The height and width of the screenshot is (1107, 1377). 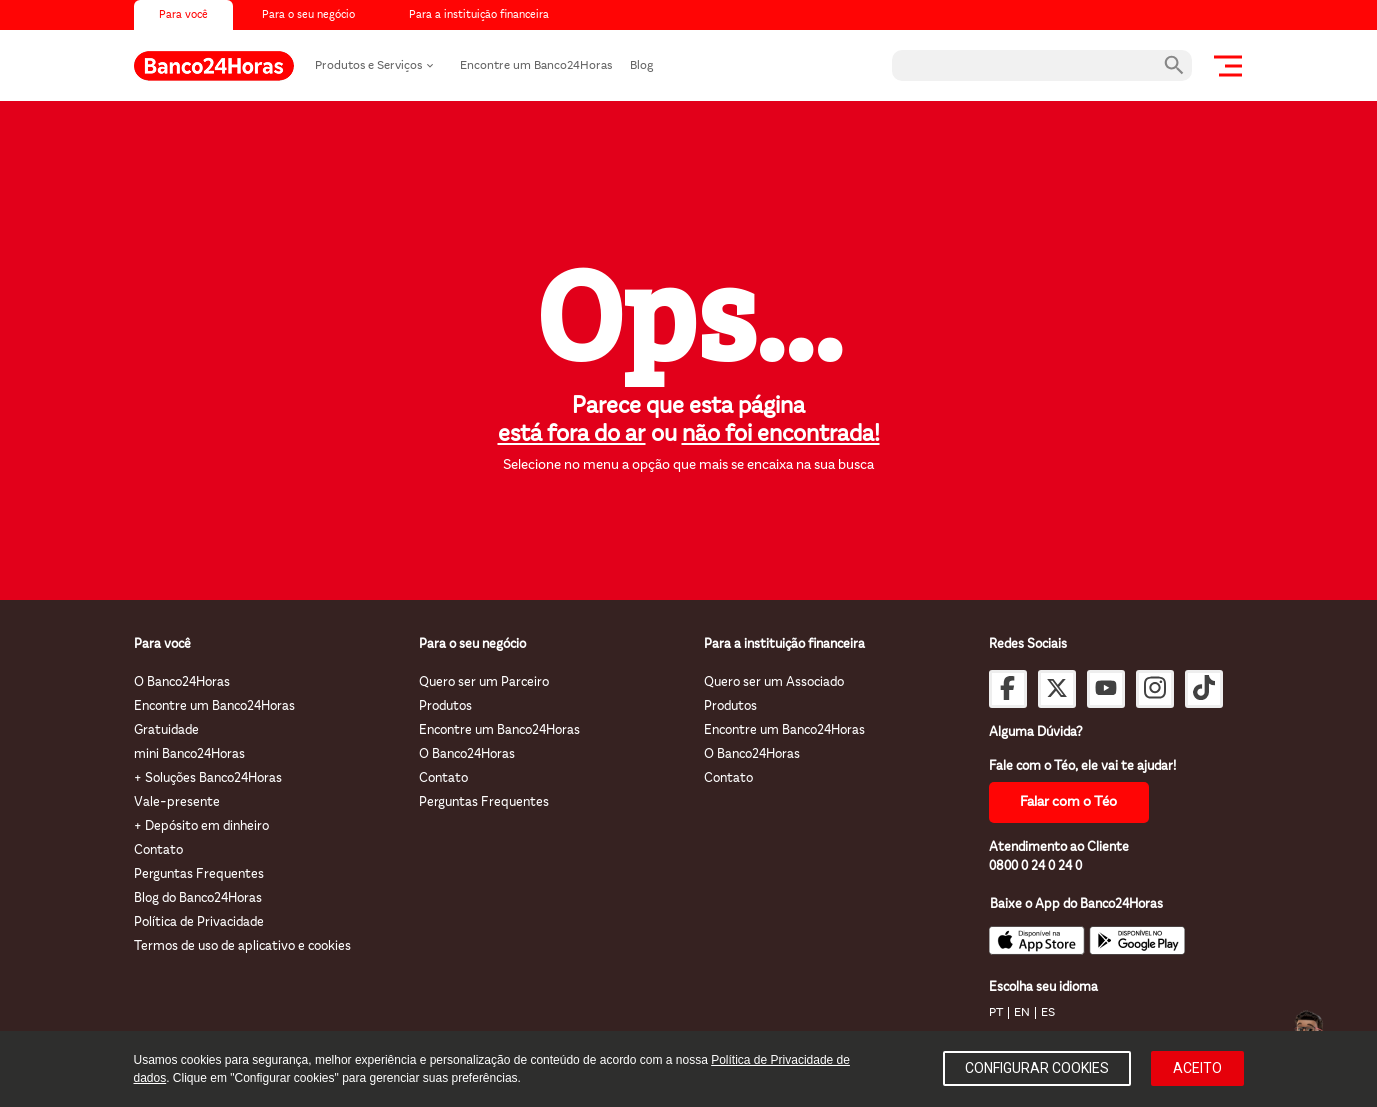 What do you see at coordinates (189, 754) in the screenshot?
I see `mini Banco24Horas` at bounding box center [189, 754].